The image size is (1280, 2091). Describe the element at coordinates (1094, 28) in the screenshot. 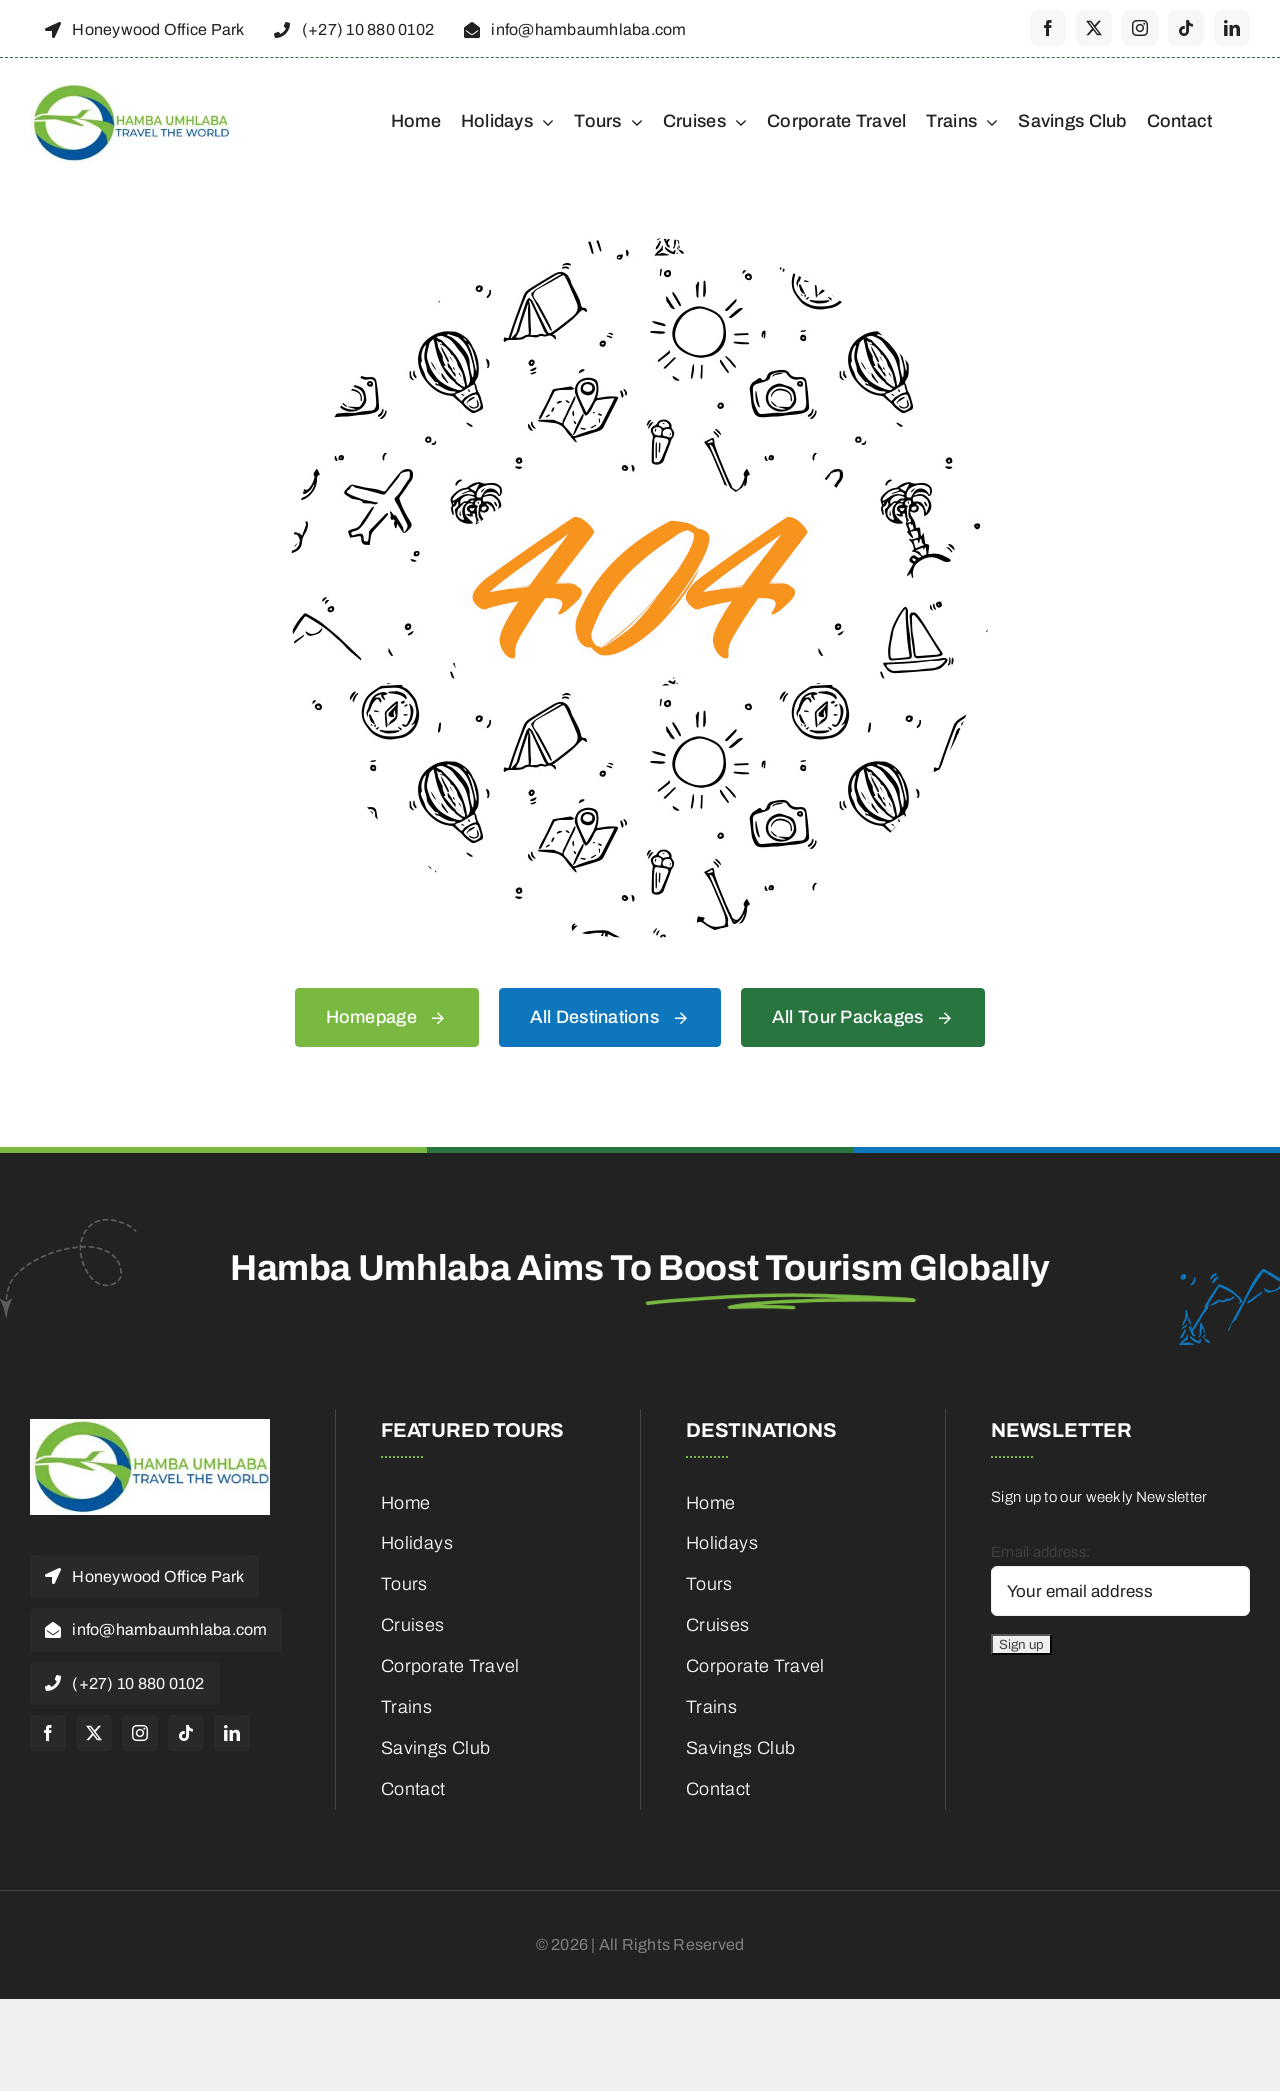

I see `[twitter]` at that location.